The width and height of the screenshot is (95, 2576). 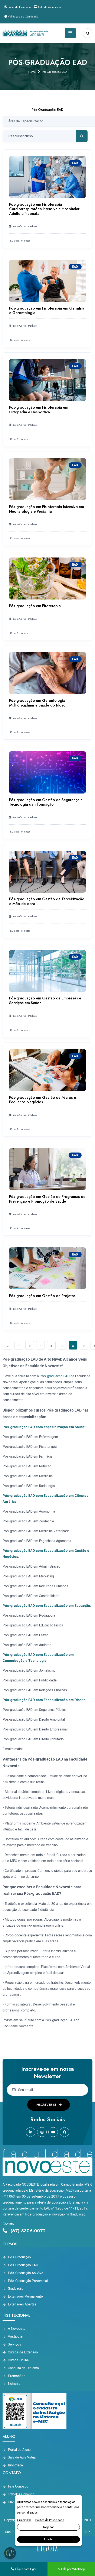 What do you see at coordinates (28, 2281) in the screenshot?
I see `Pós-Graduação Presencial` at bounding box center [28, 2281].